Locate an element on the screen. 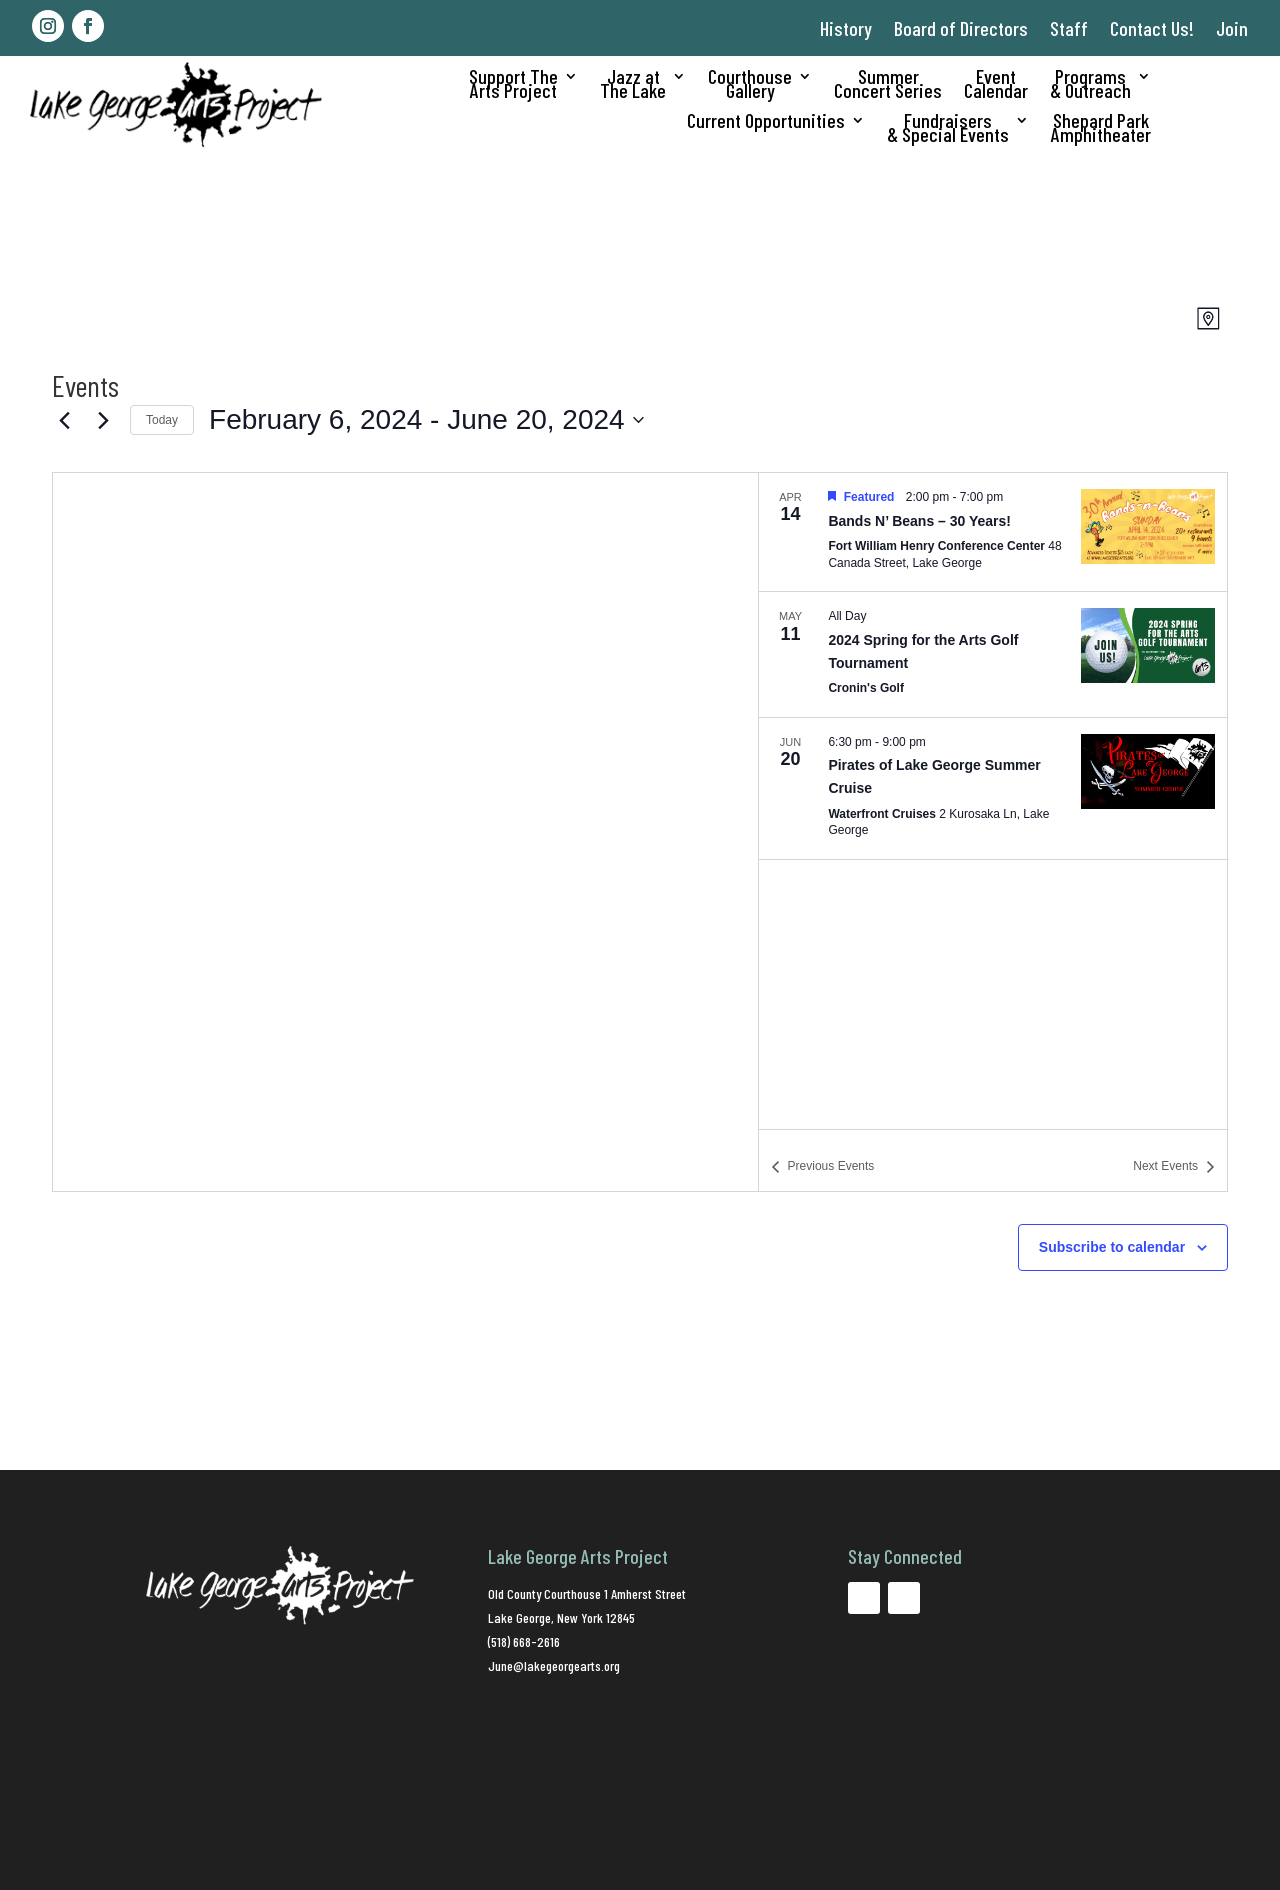 This screenshot has height=1890, width=1280. Support TheArts Project is located at coordinates (513, 85).